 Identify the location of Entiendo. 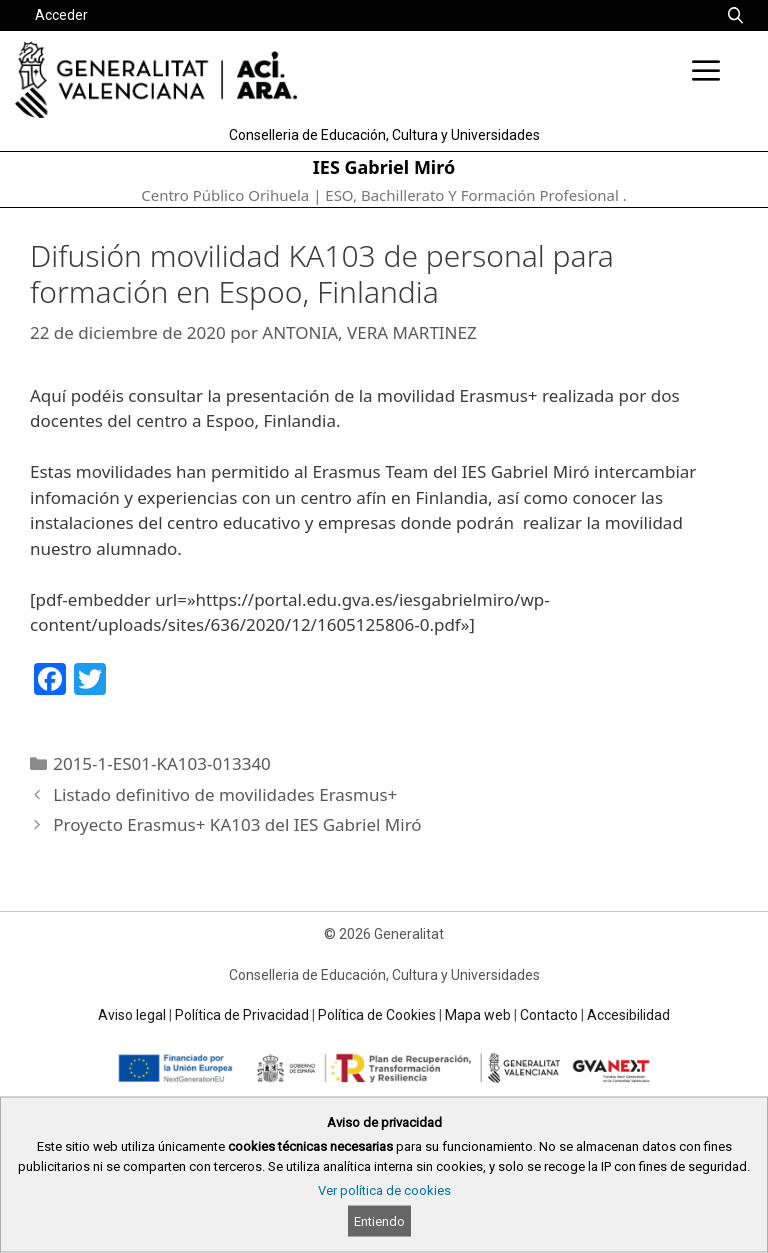
(379, 1221).